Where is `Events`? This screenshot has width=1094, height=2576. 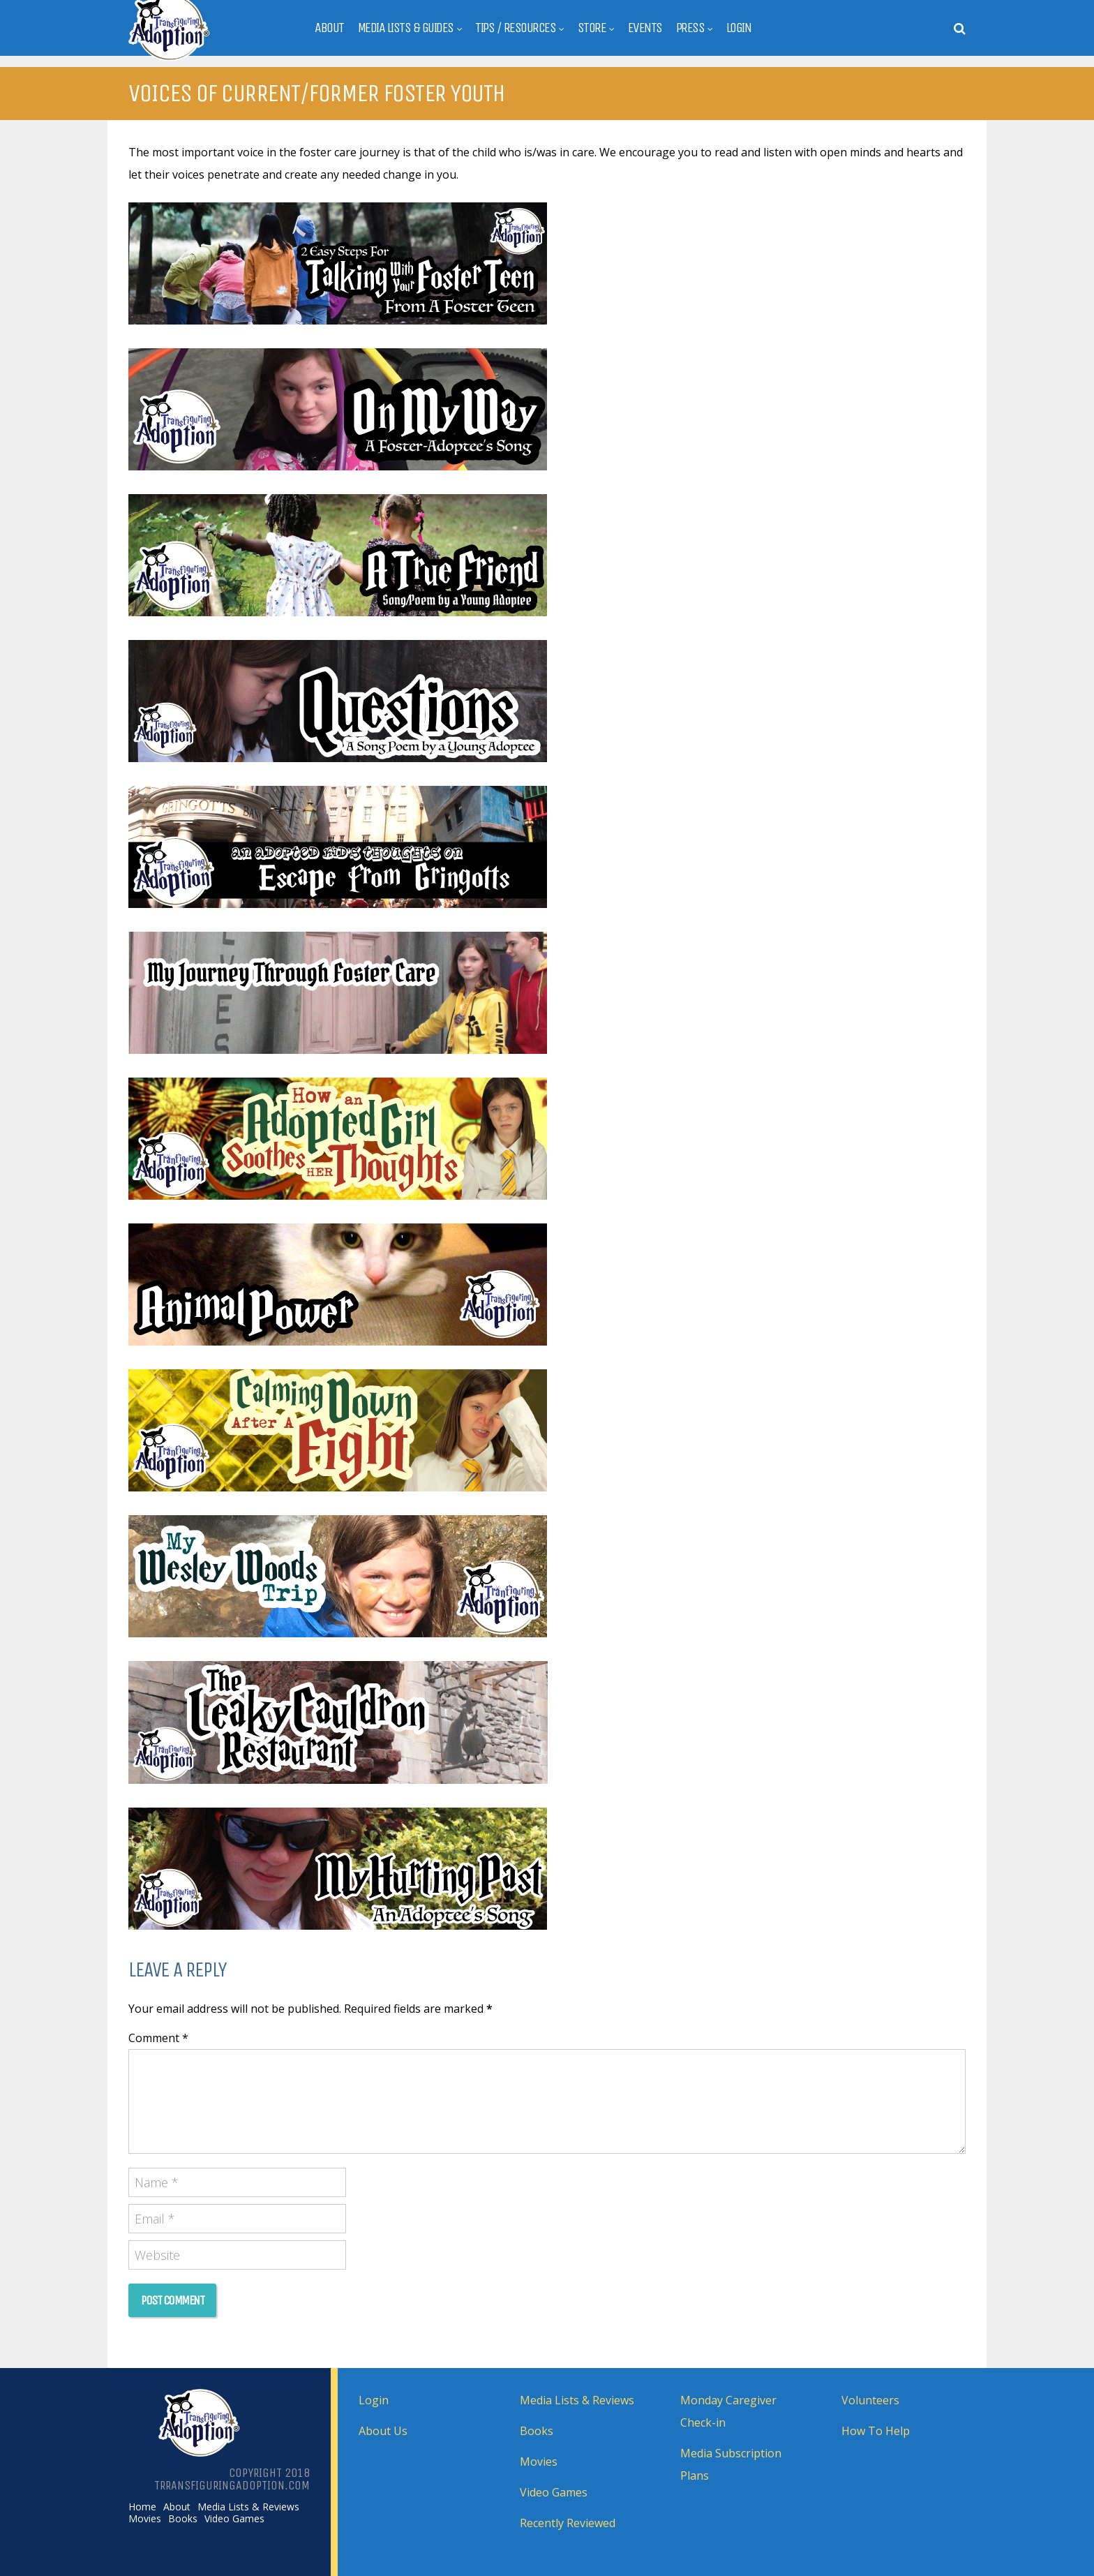
Events is located at coordinates (645, 28).